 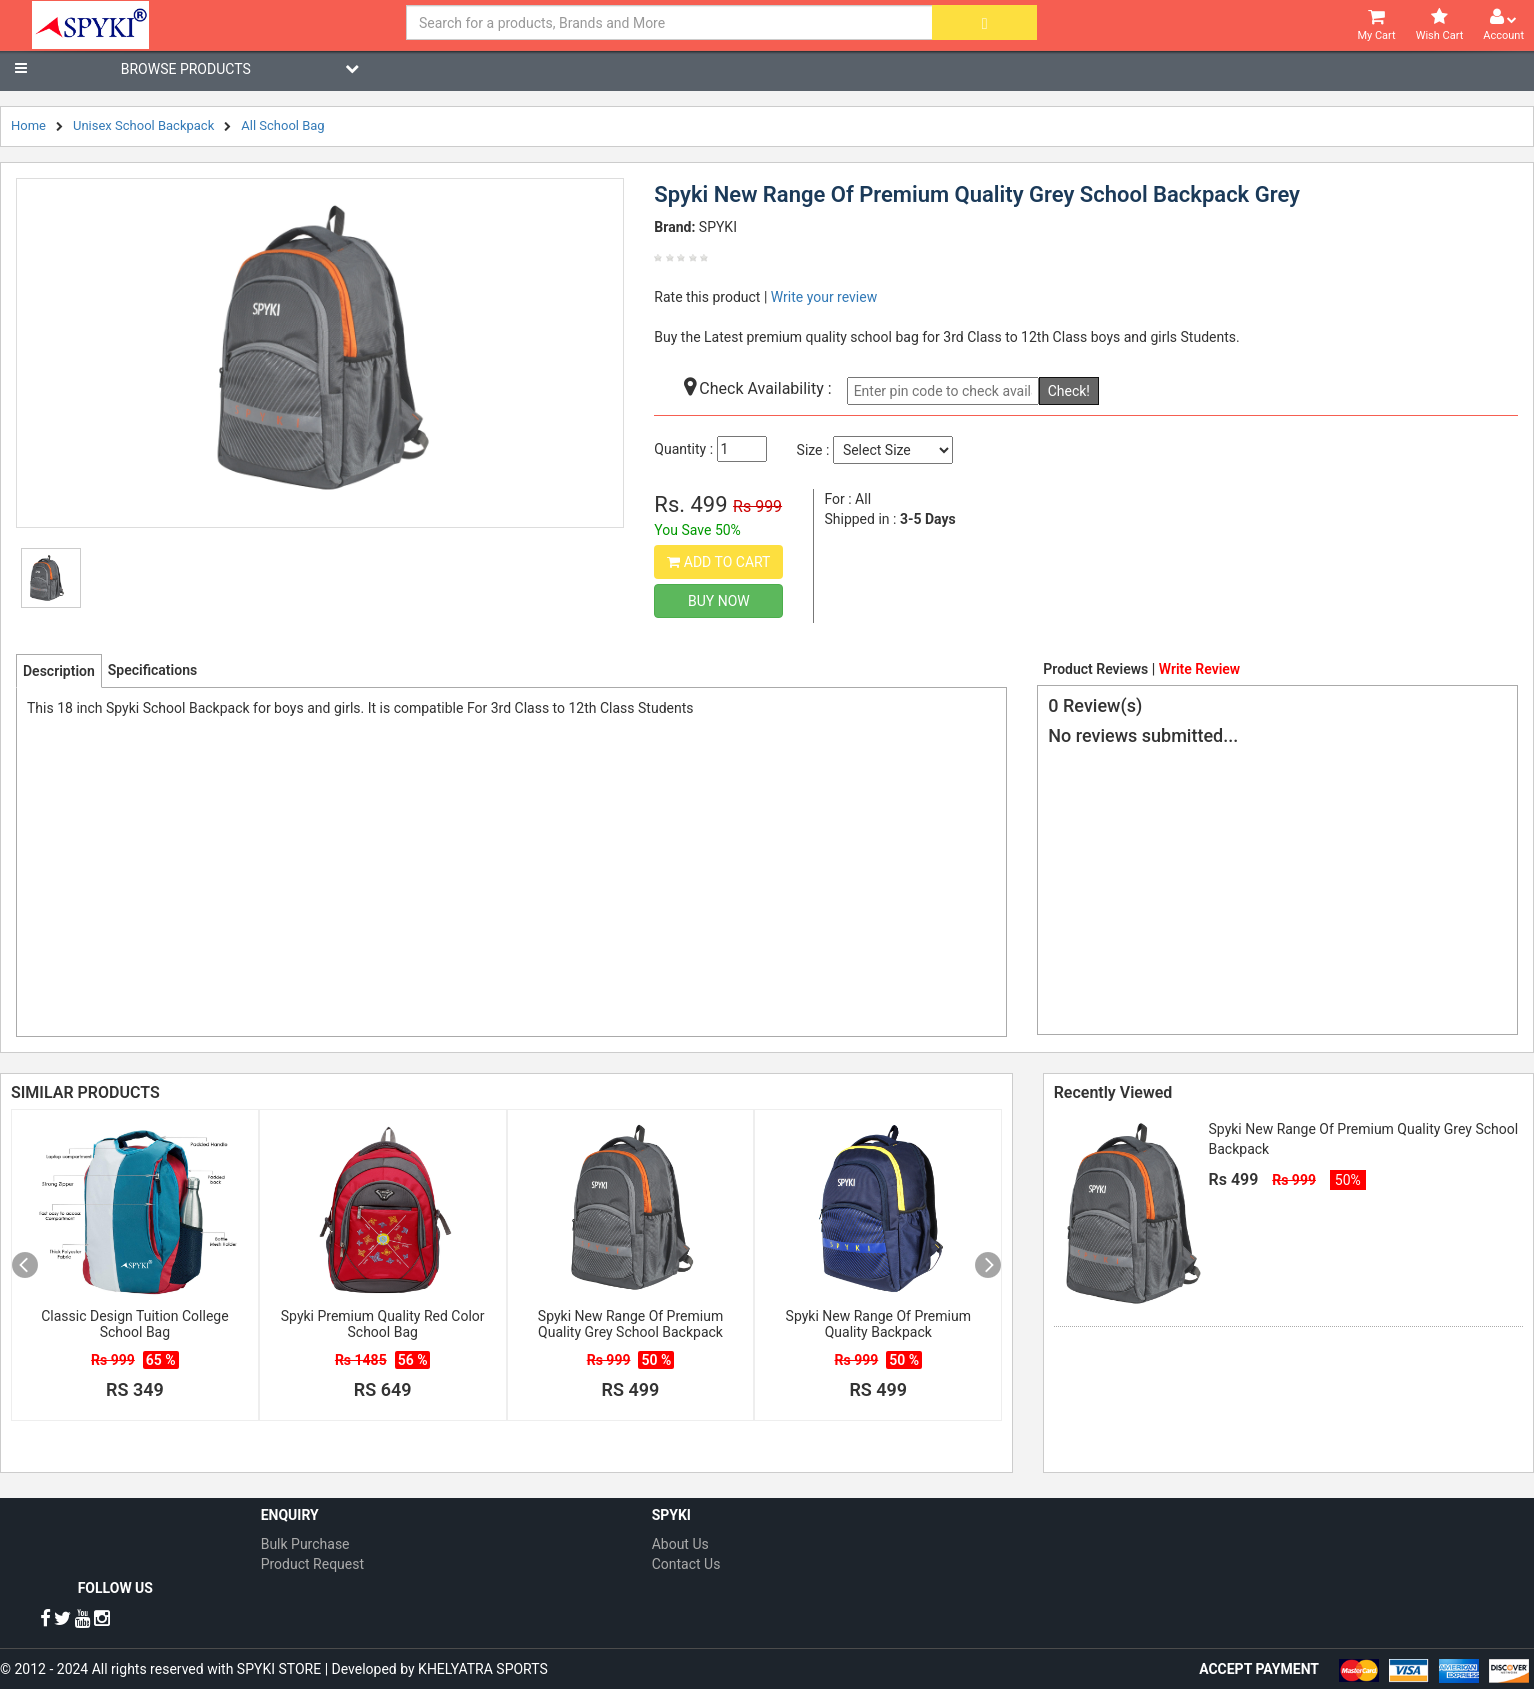 What do you see at coordinates (383, 1324) in the screenshot?
I see `Spyki Premium Quality Red Color School Bag` at bounding box center [383, 1324].